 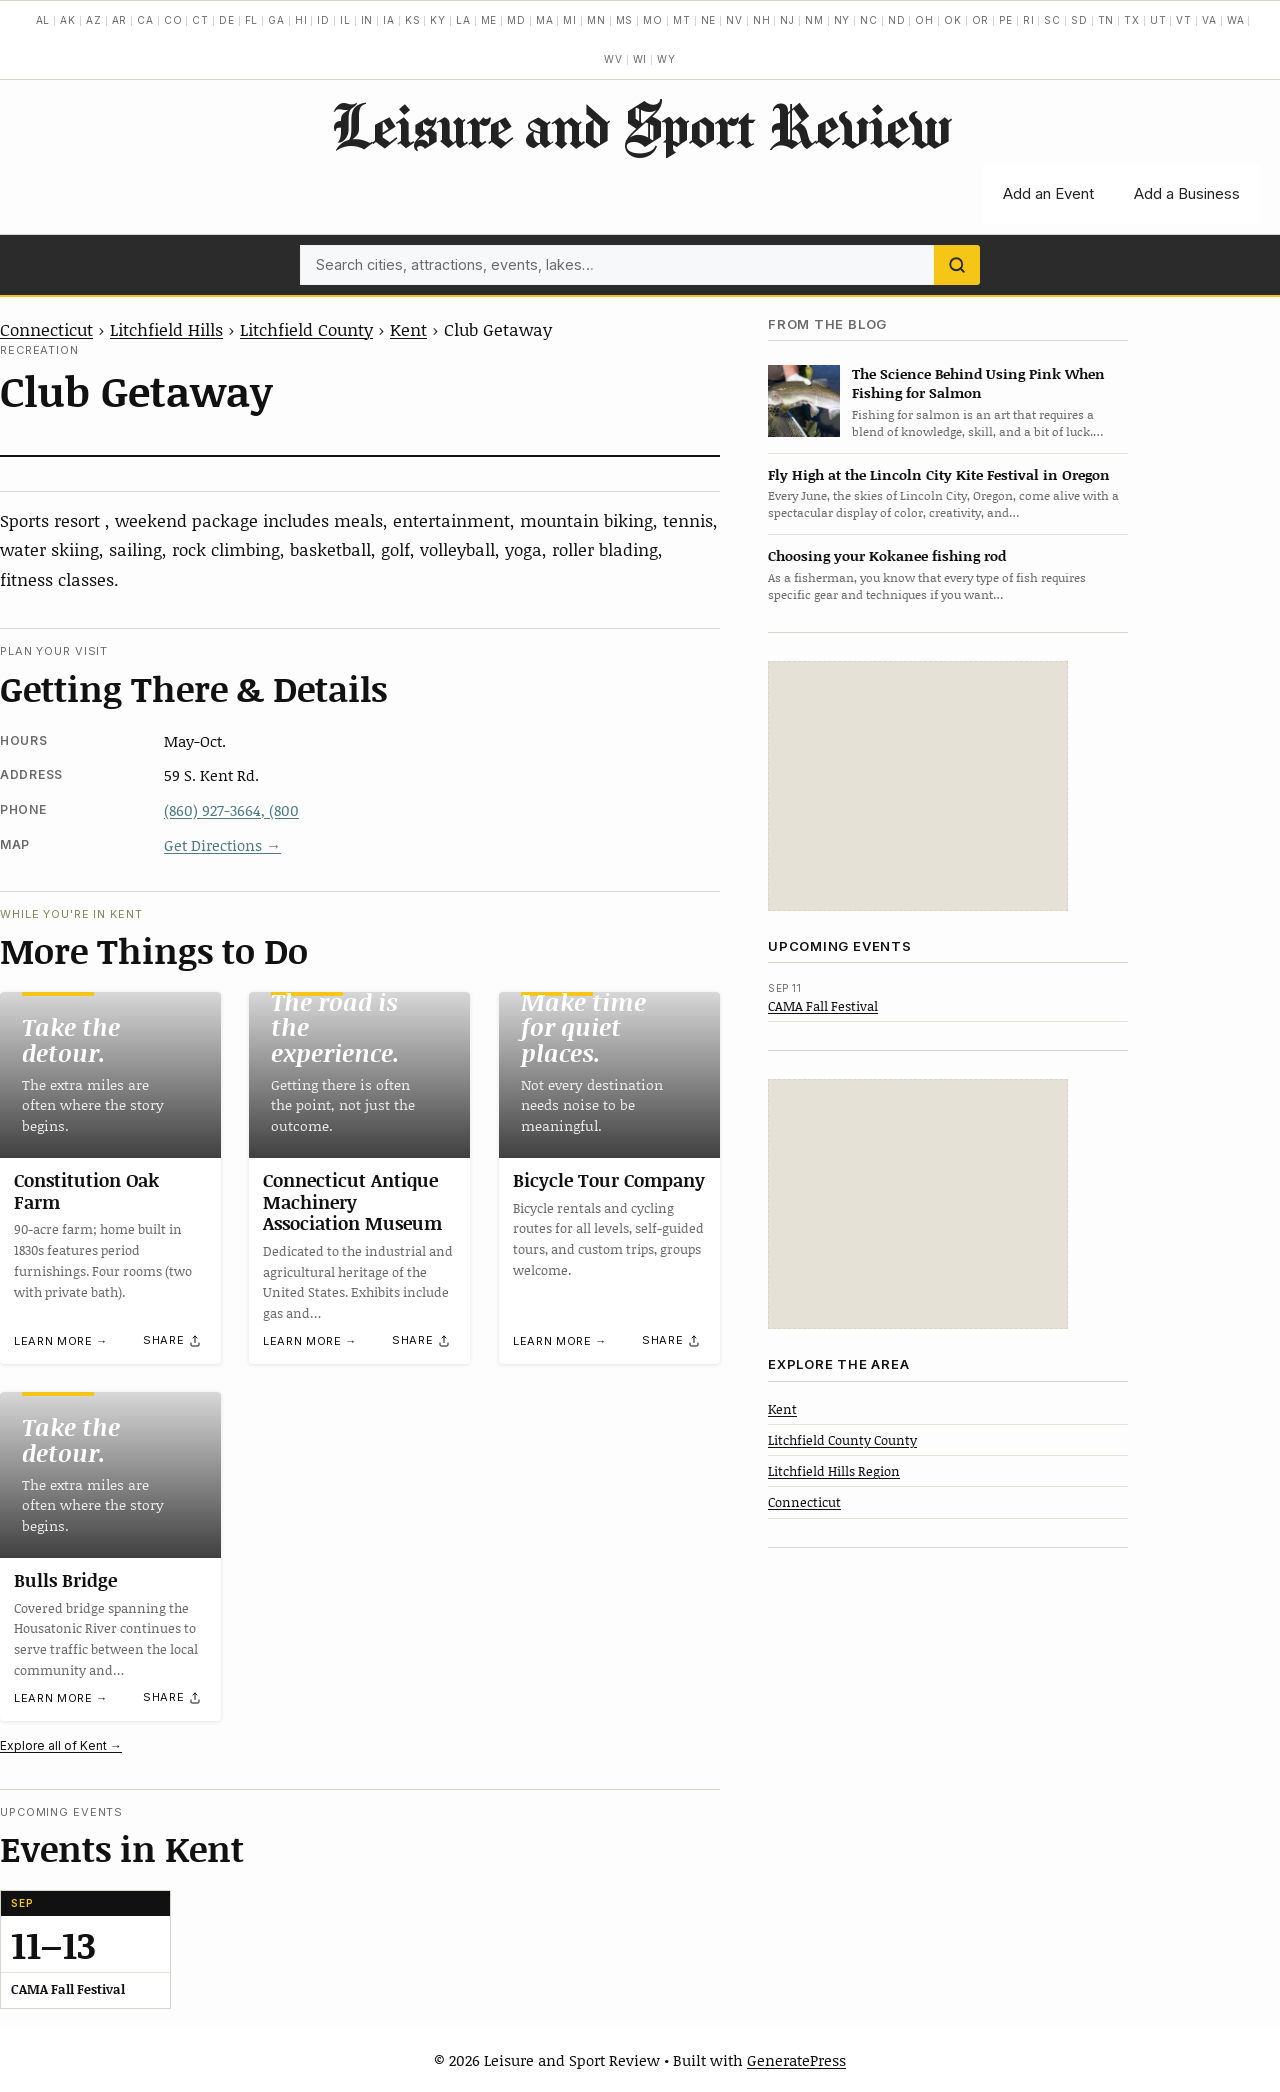 What do you see at coordinates (145, 20) in the screenshot?
I see `CA` at bounding box center [145, 20].